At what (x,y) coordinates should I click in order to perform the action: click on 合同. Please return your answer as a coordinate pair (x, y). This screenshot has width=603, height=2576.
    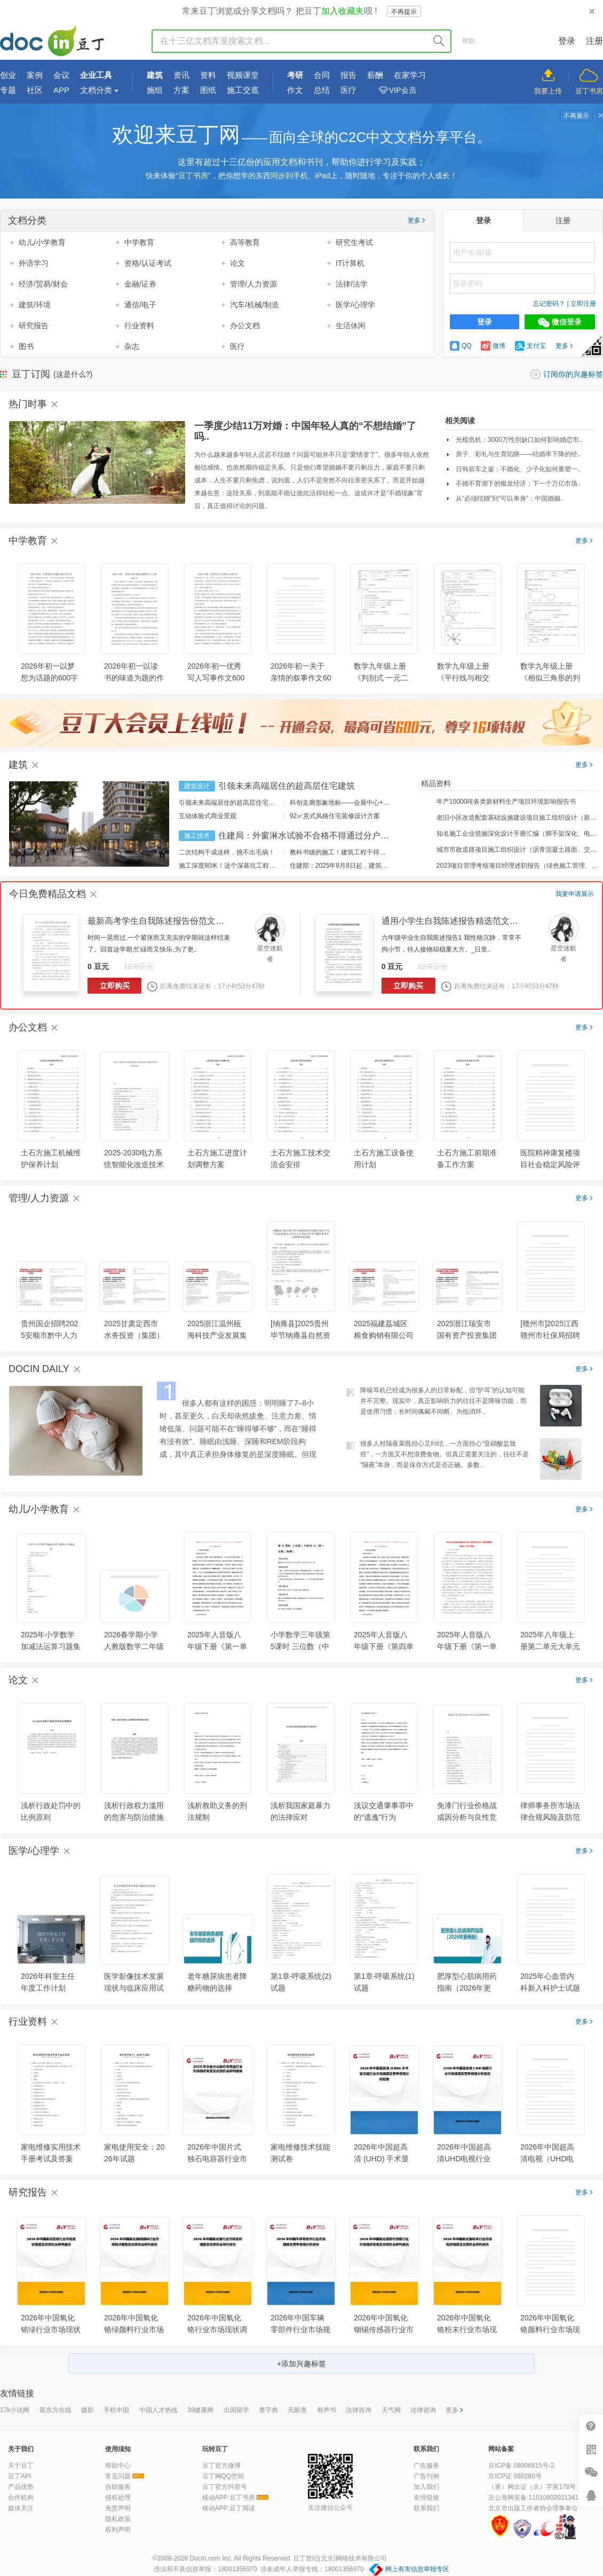
    Looking at the image, I should click on (322, 75).